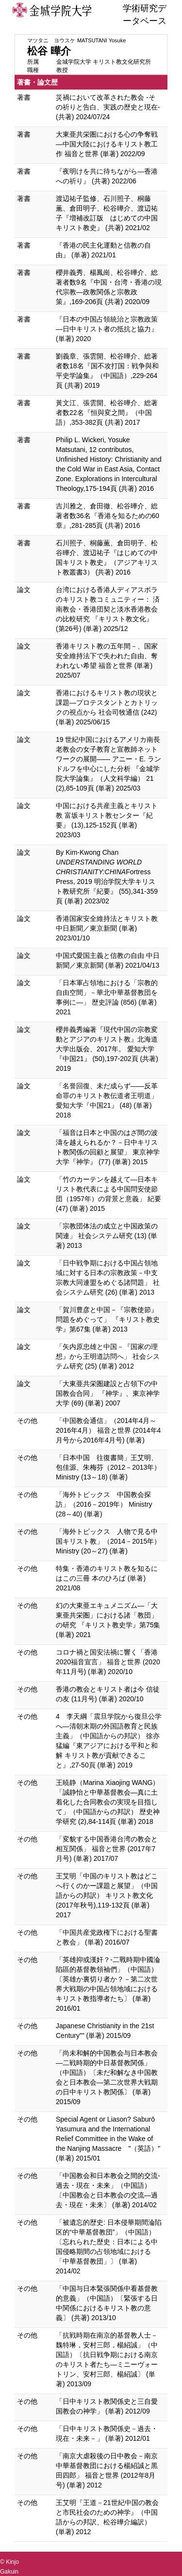 The image size is (182, 2576). I want to click on 香港国家安全維持法とキリスト教 中日新聞／東京新聞 (単著) 2023/01/10, so click(107, 928).